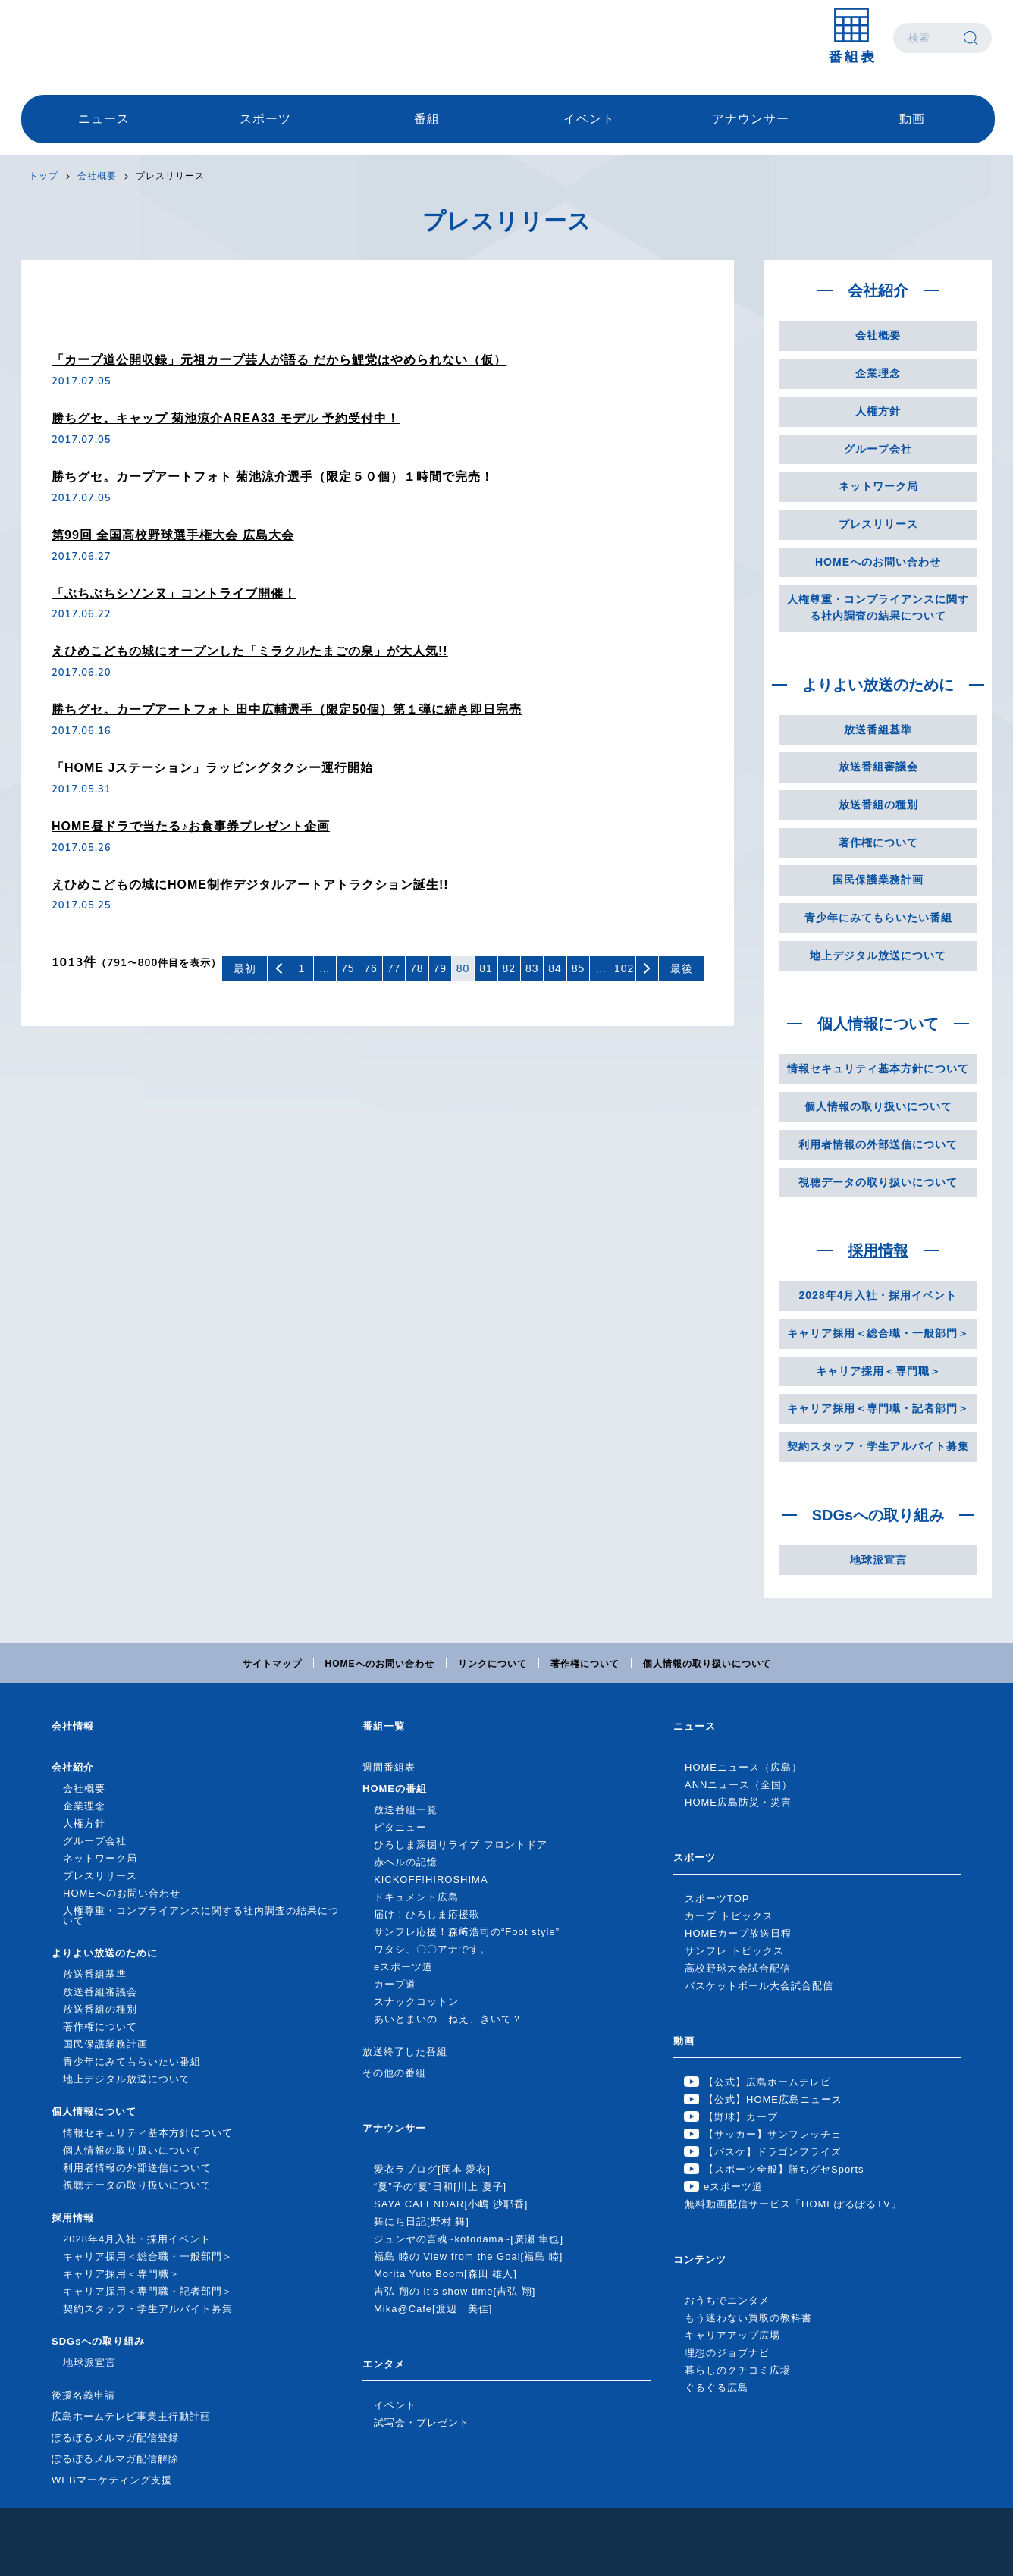 This screenshot has width=1013, height=2576. Describe the element at coordinates (394, 968) in the screenshot. I see `77` at that location.